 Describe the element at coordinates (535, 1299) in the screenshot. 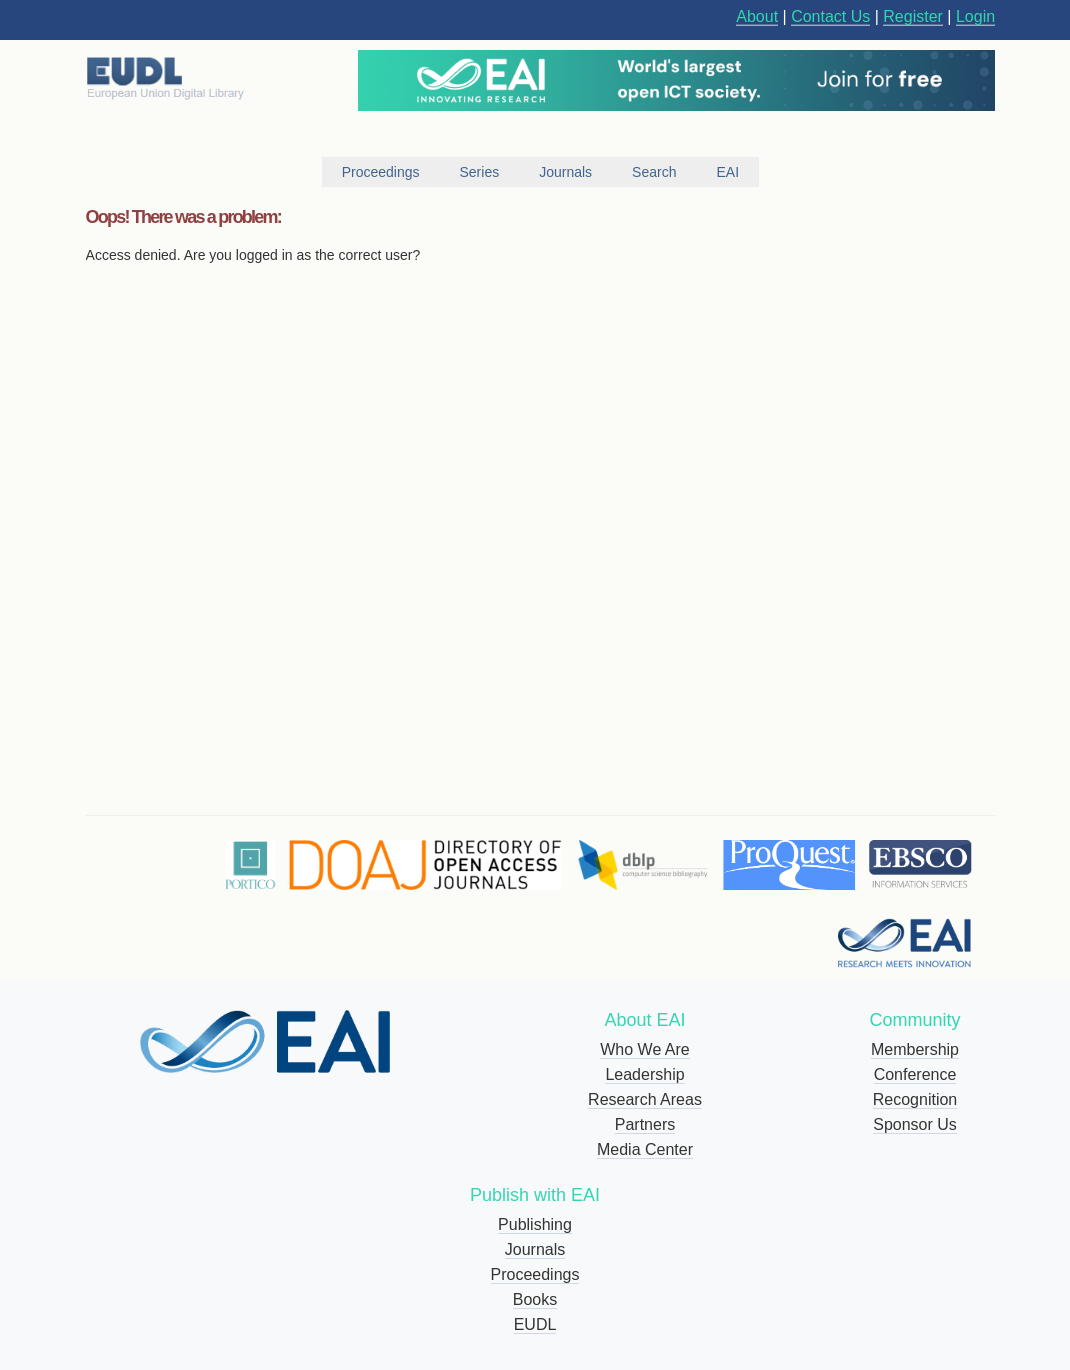

I see `Books` at that location.